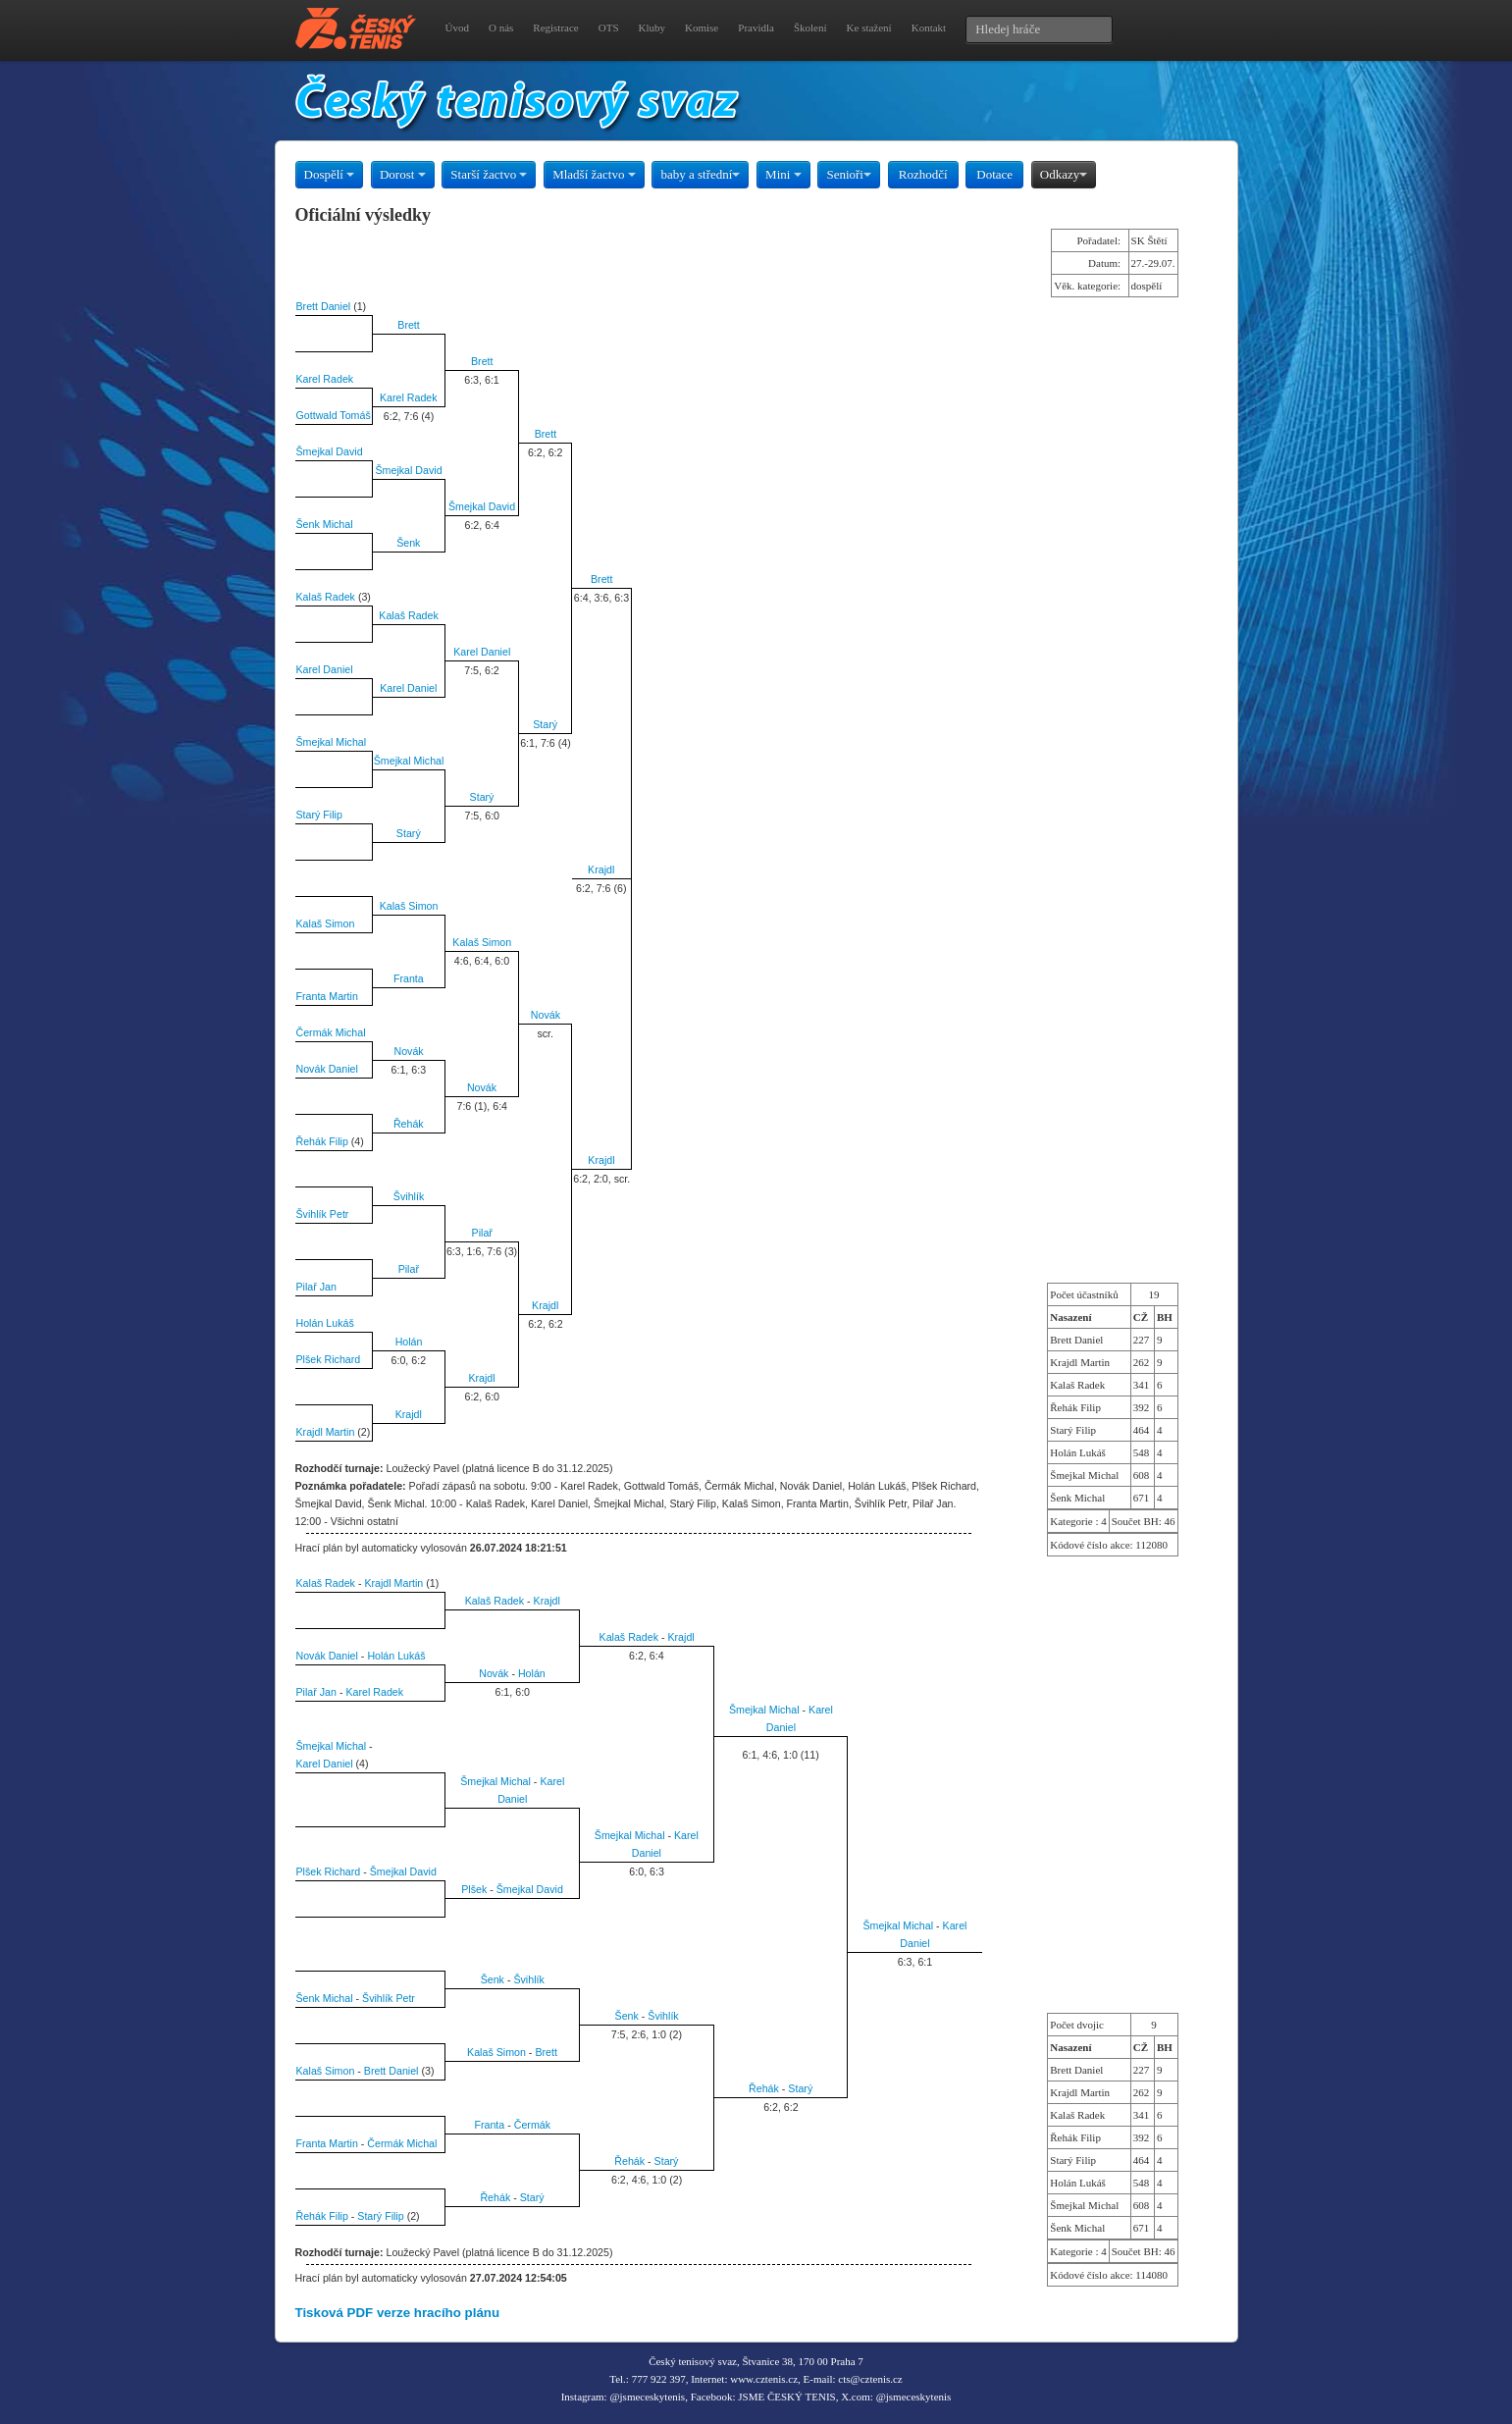 This screenshot has width=1512, height=2424. I want to click on Karel Radek, so click(325, 379).